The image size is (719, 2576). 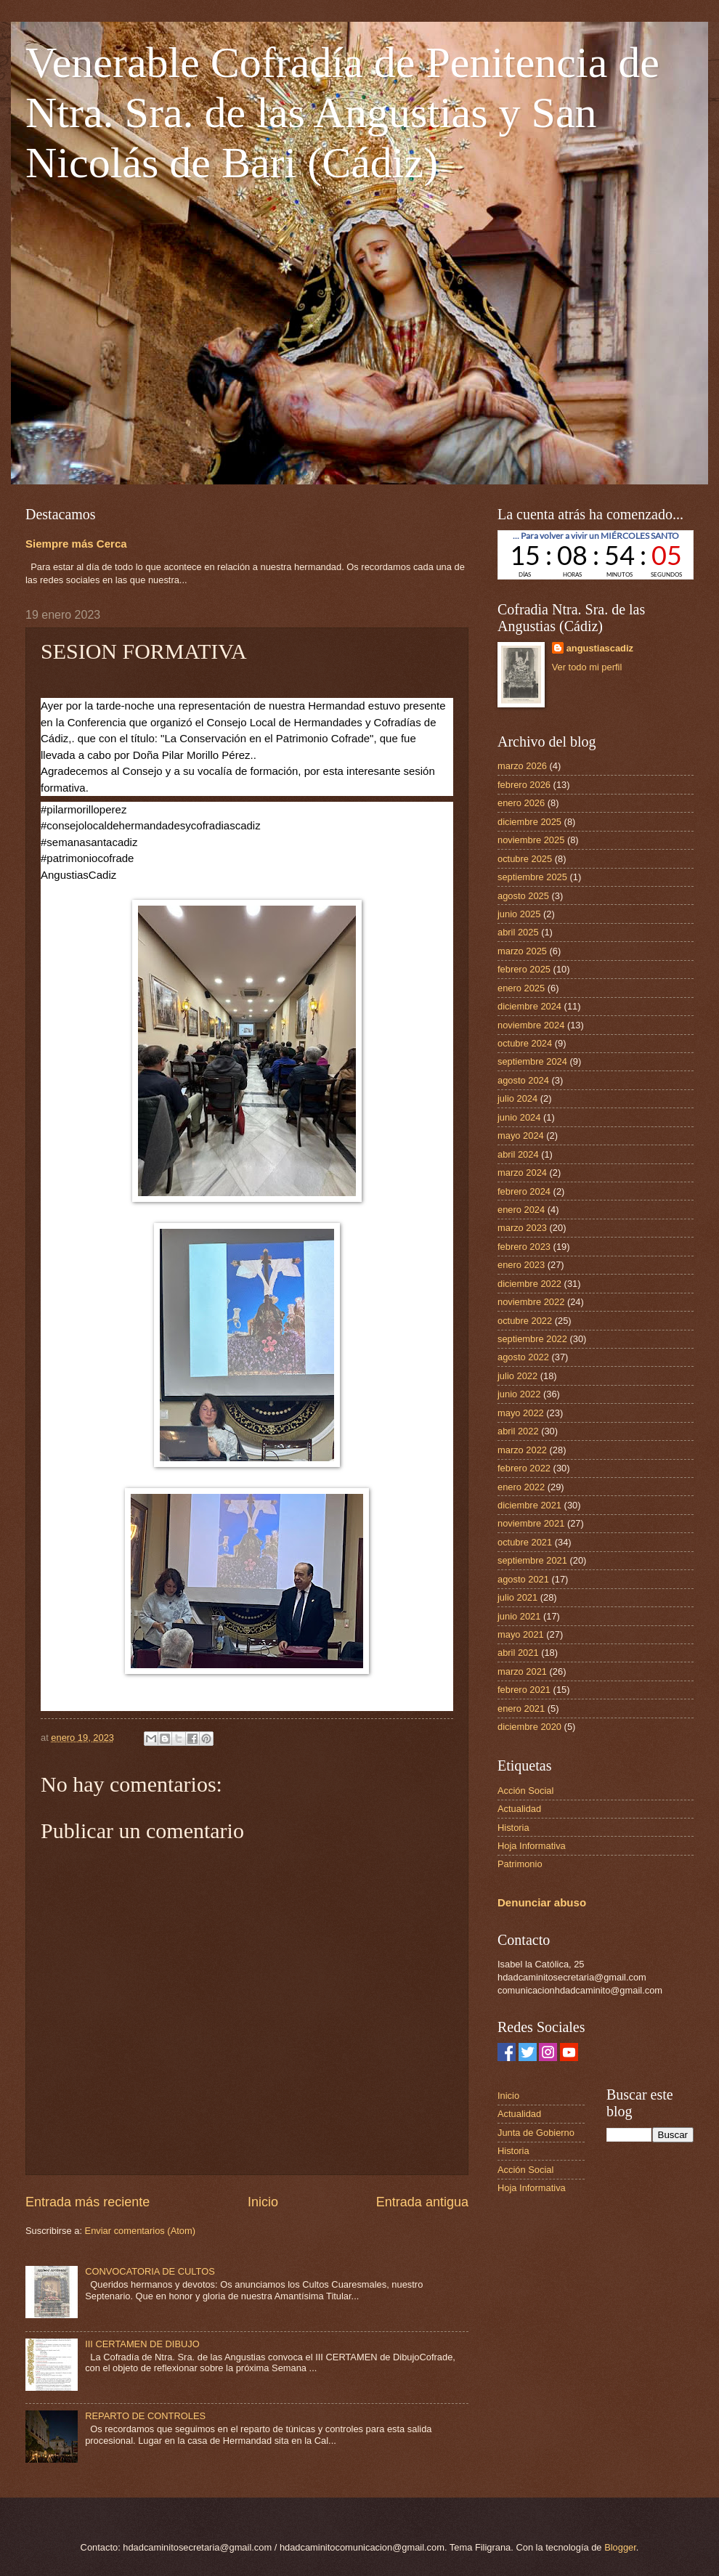 What do you see at coordinates (518, 1616) in the screenshot?
I see `junio 2021` at bounding box center [518, 1616].